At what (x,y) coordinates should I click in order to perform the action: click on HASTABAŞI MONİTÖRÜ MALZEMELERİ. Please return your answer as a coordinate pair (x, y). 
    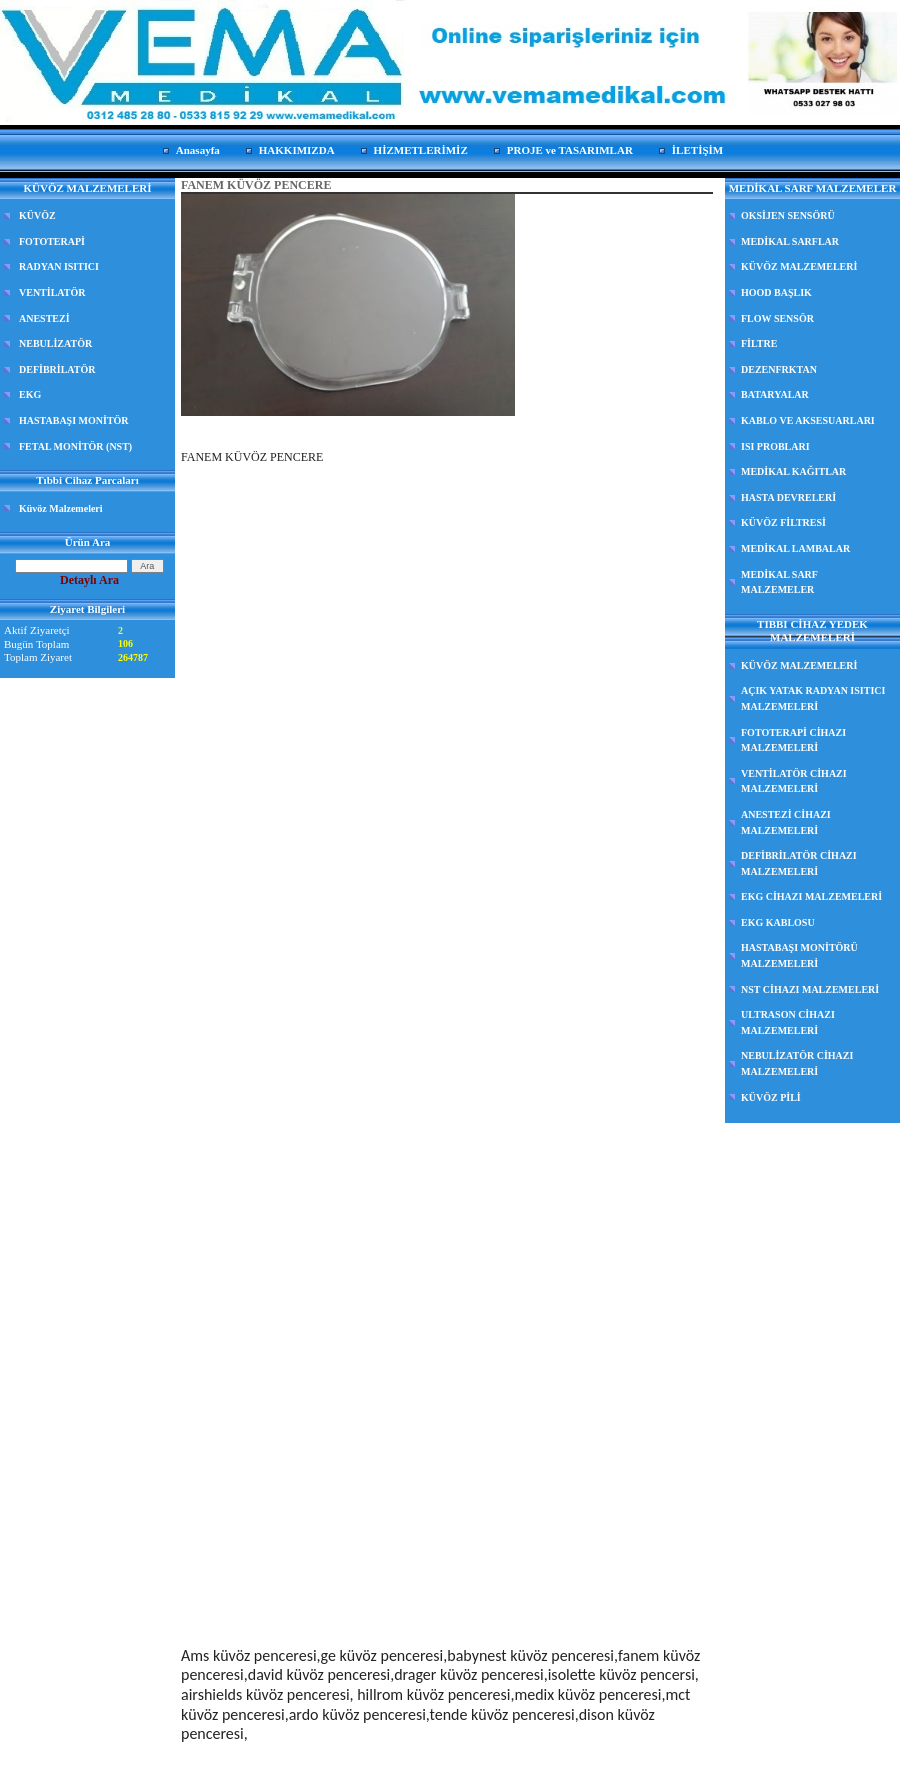
    Looking at the image, I should click on (799, 955).